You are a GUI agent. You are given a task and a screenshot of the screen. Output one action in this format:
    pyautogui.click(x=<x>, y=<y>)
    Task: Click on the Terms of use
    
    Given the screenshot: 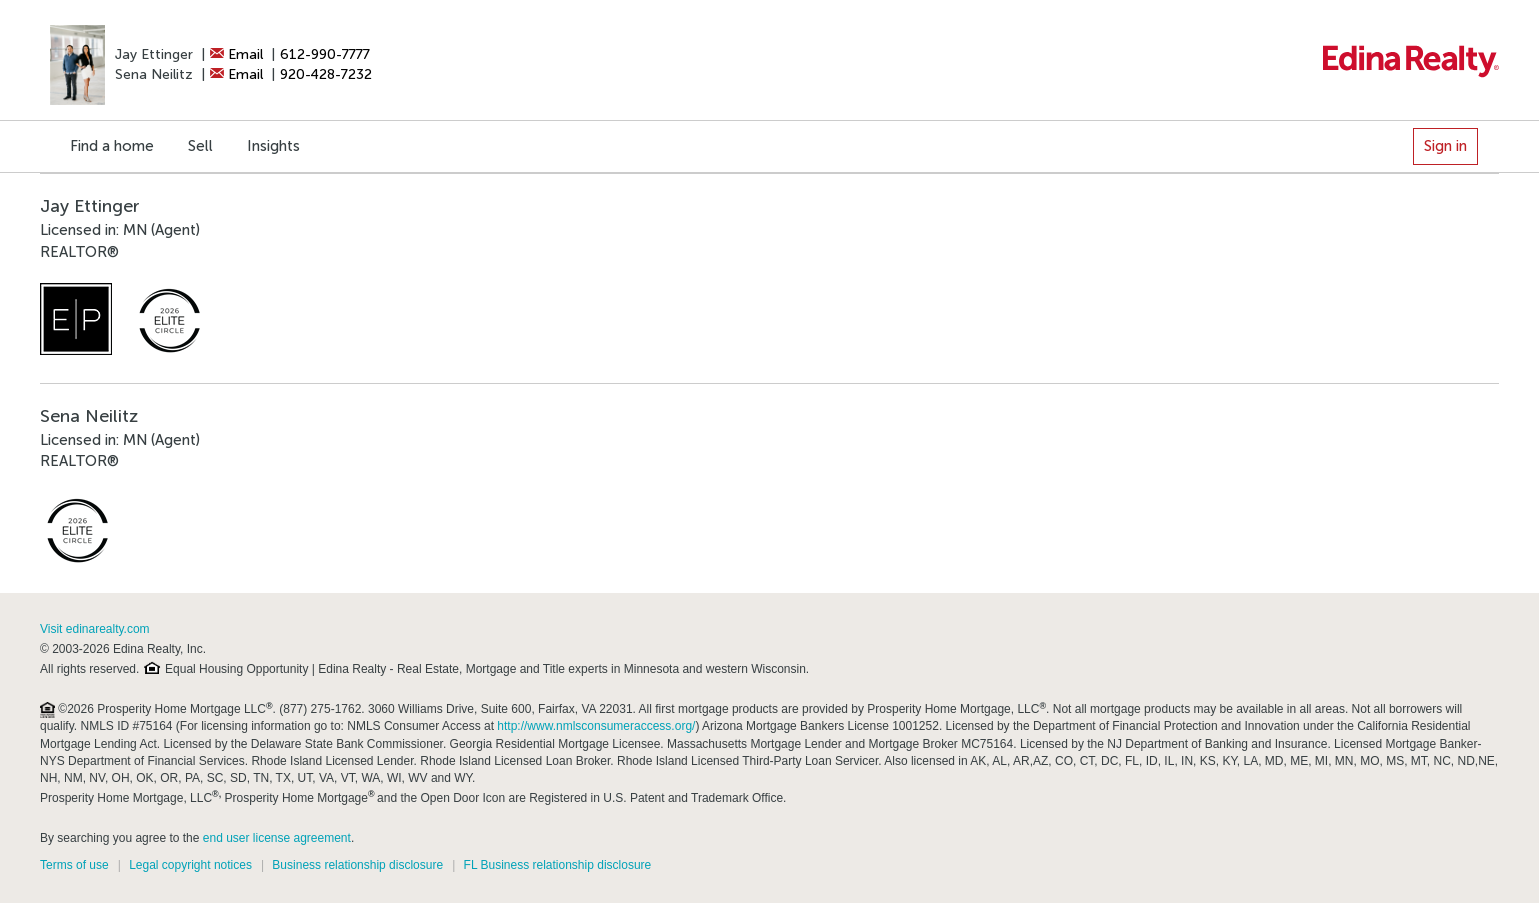 What is the action you would take?
    pyautogui.click(x=74, y=865)
    